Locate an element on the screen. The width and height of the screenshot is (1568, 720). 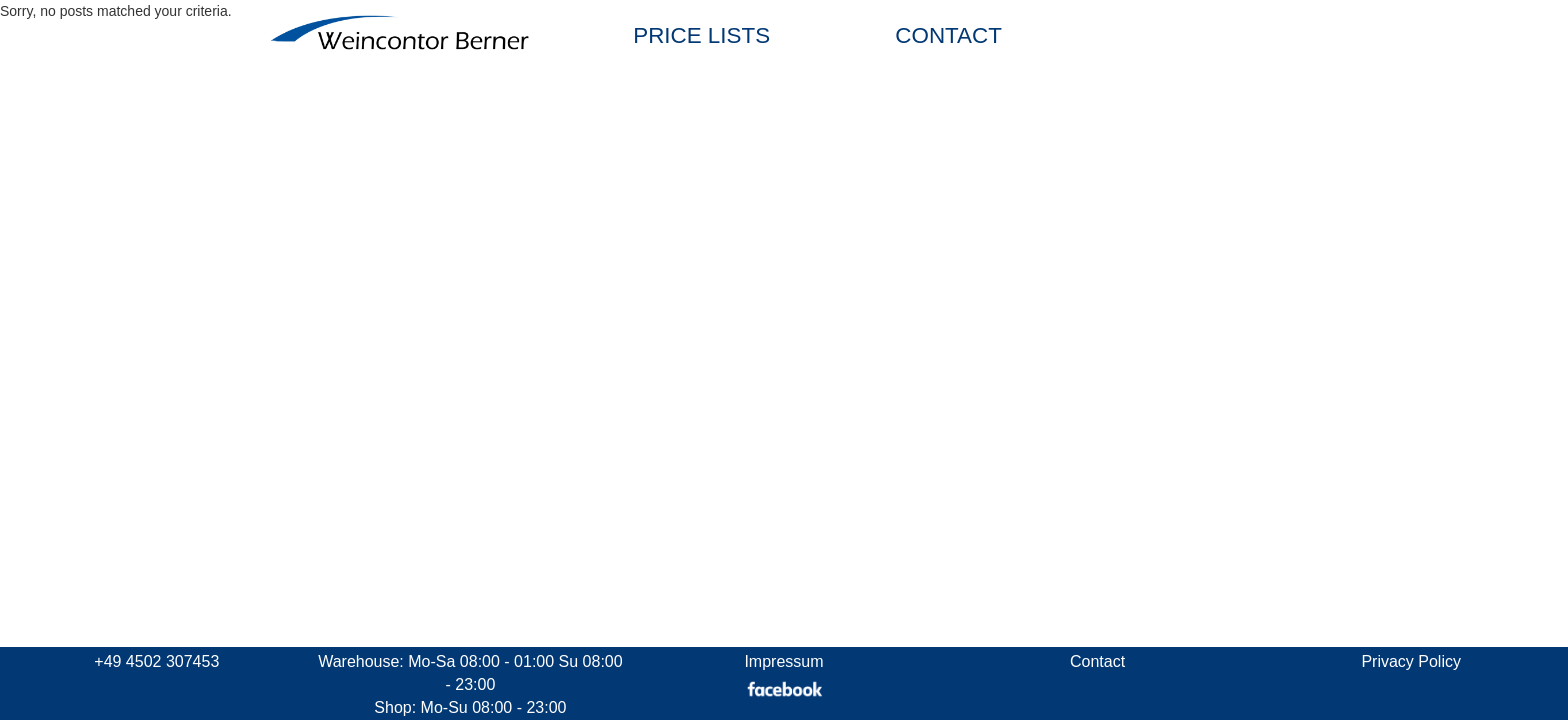
Impressum is located at coordinates (783, 661).